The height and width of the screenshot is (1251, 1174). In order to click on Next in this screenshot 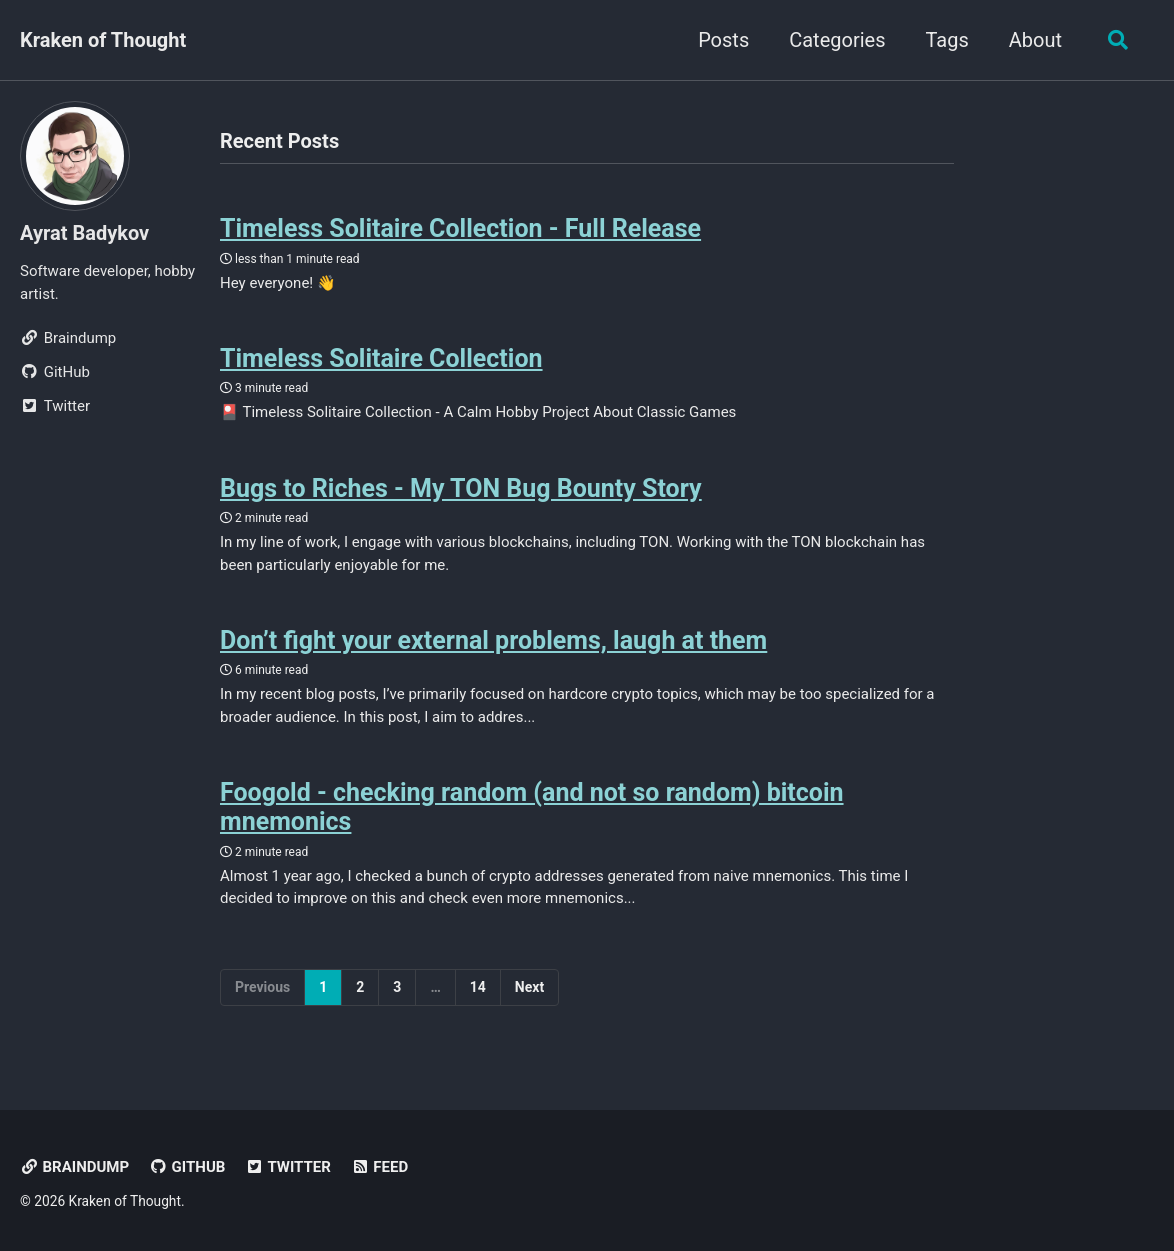, I will do `click(529, 987)`.